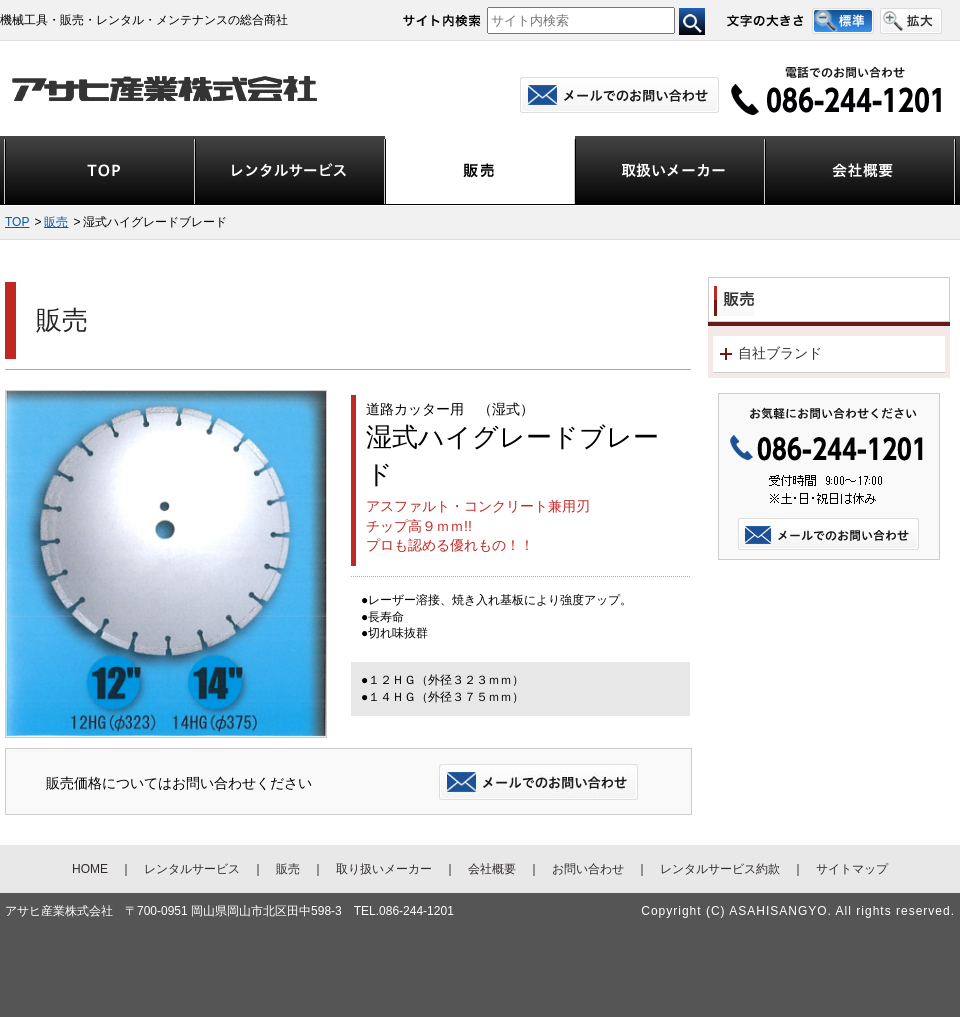 The height and width of the screenshot is (1017, 960). What do you see at coordinates (167, 88) in the screenshot?
I see `アサヒ産業株式会社` at bounding box center [167, 88].